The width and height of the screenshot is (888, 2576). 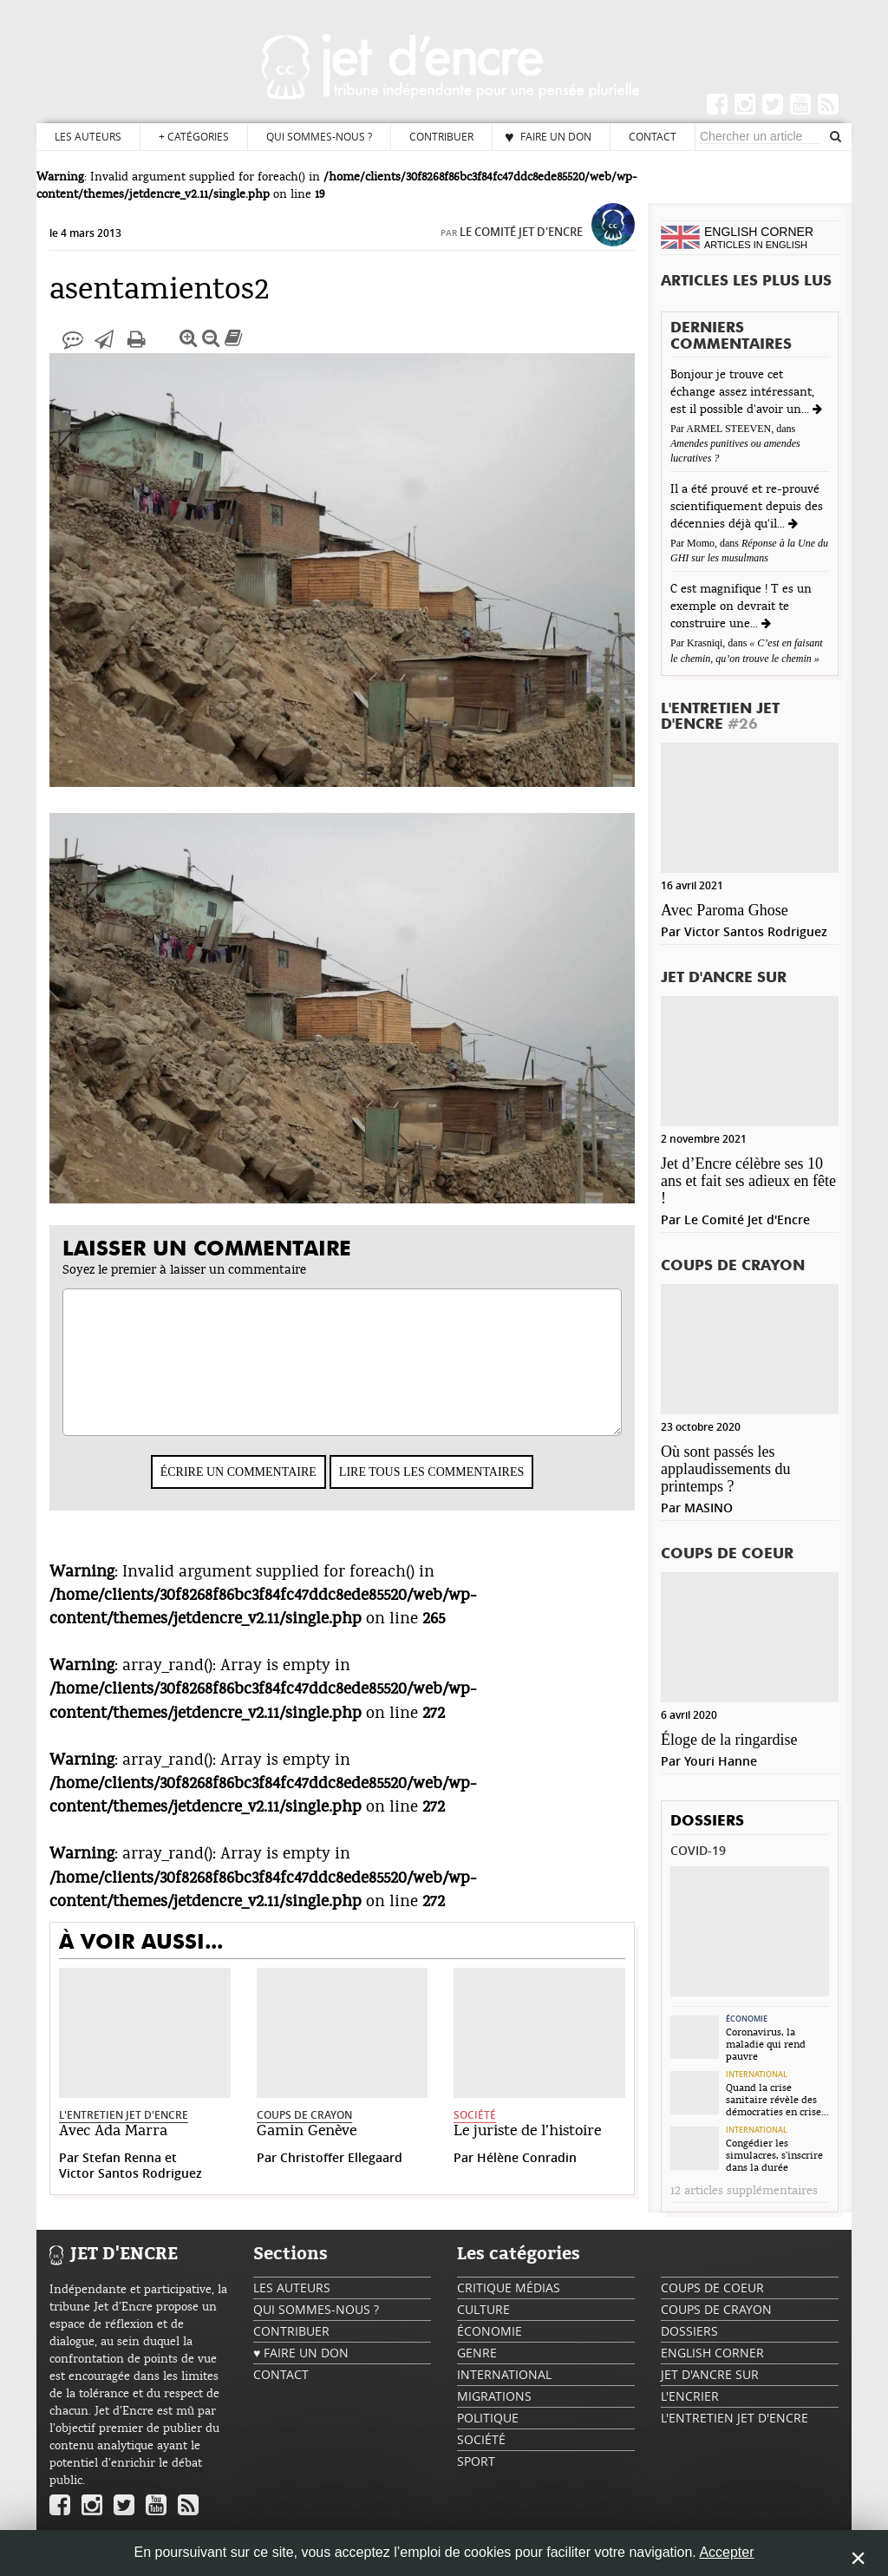 What do you see at coordinates (238, 1489) in the screenshot?
I see `Écrire un commentaire` at bounding box center [238, 1489].